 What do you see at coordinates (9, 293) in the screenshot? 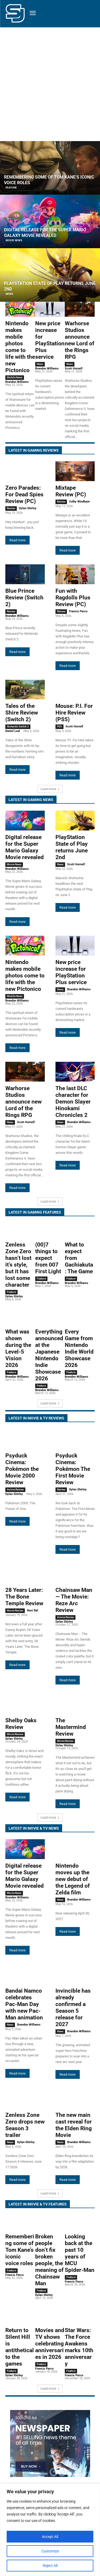
I see `News` at bounding box center [9, 293].